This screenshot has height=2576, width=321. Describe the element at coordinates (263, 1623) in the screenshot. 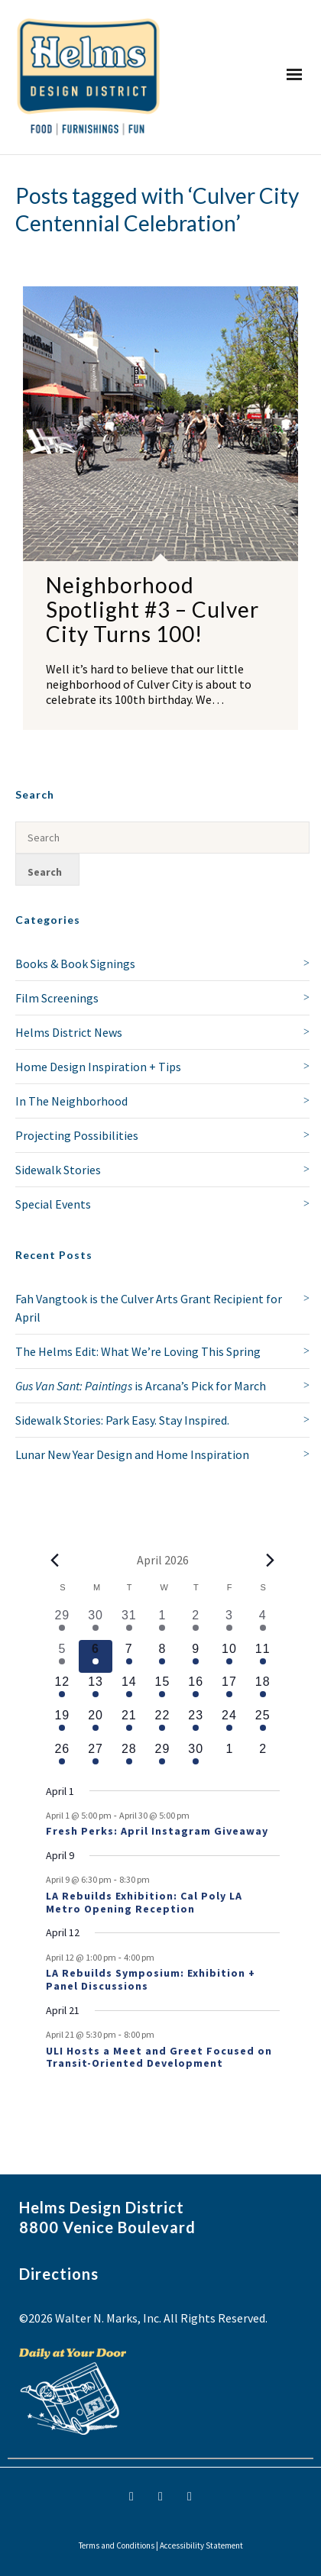

I see `[April 4, 1 event, past day]` at that location.